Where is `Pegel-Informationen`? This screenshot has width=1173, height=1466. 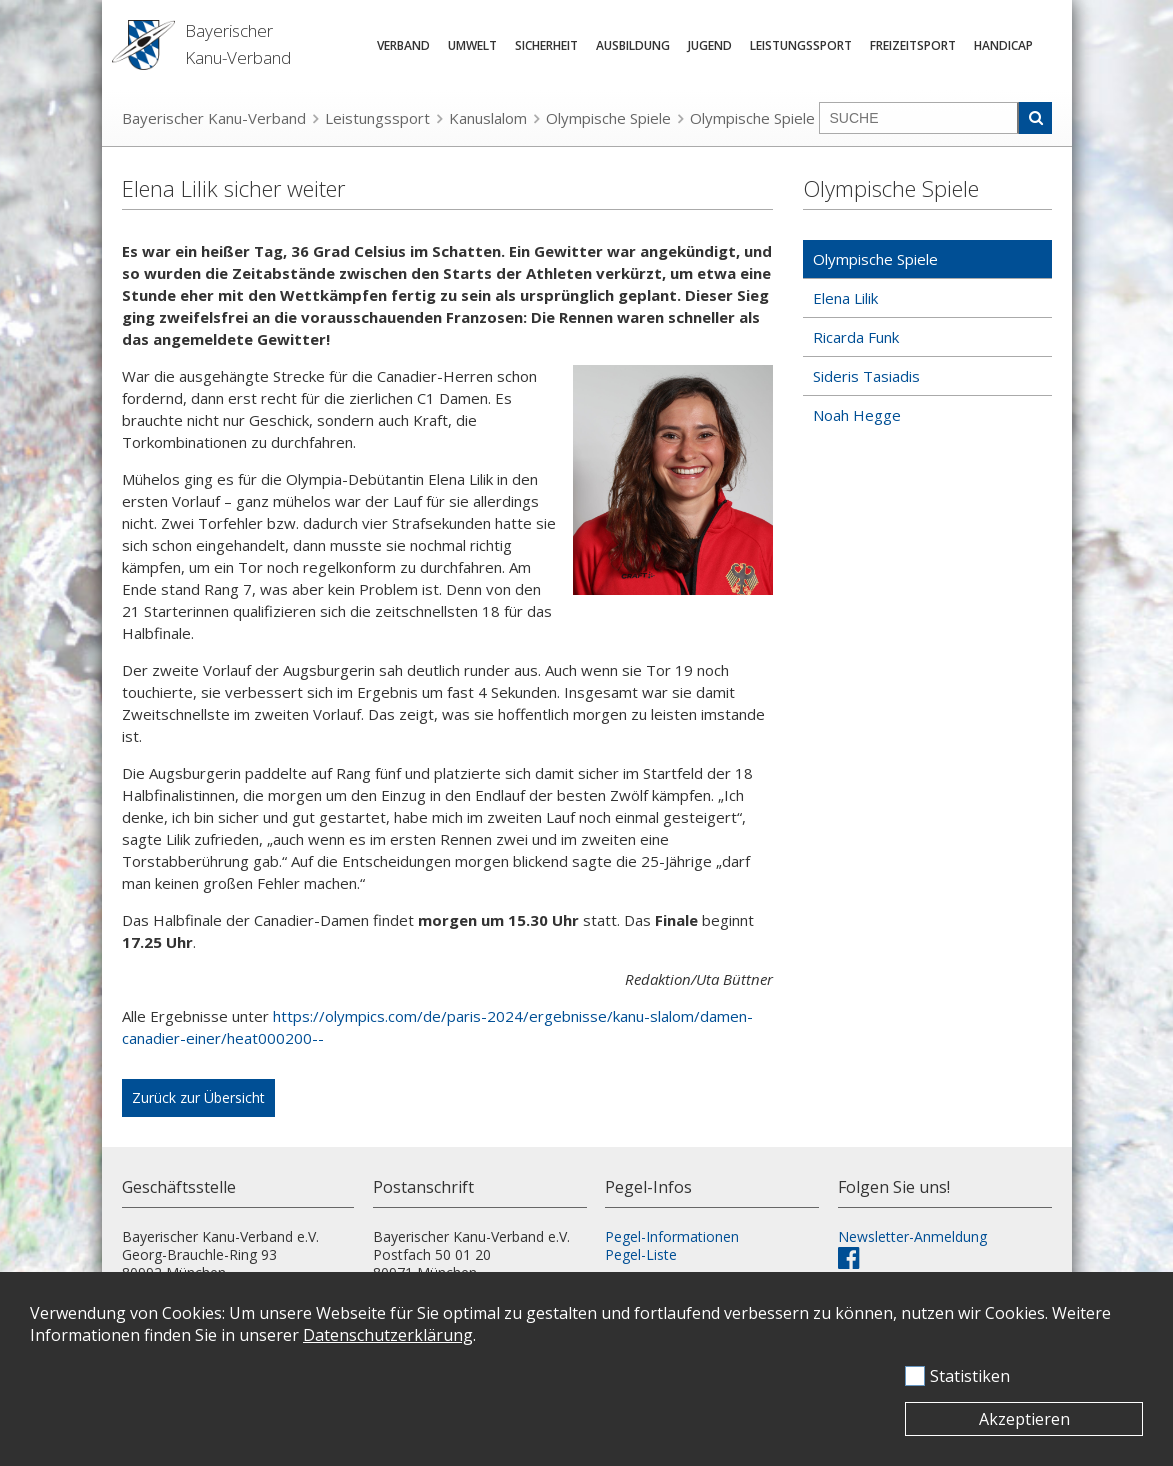 Pegel-Informationen is located at coordinates (672, 1236).